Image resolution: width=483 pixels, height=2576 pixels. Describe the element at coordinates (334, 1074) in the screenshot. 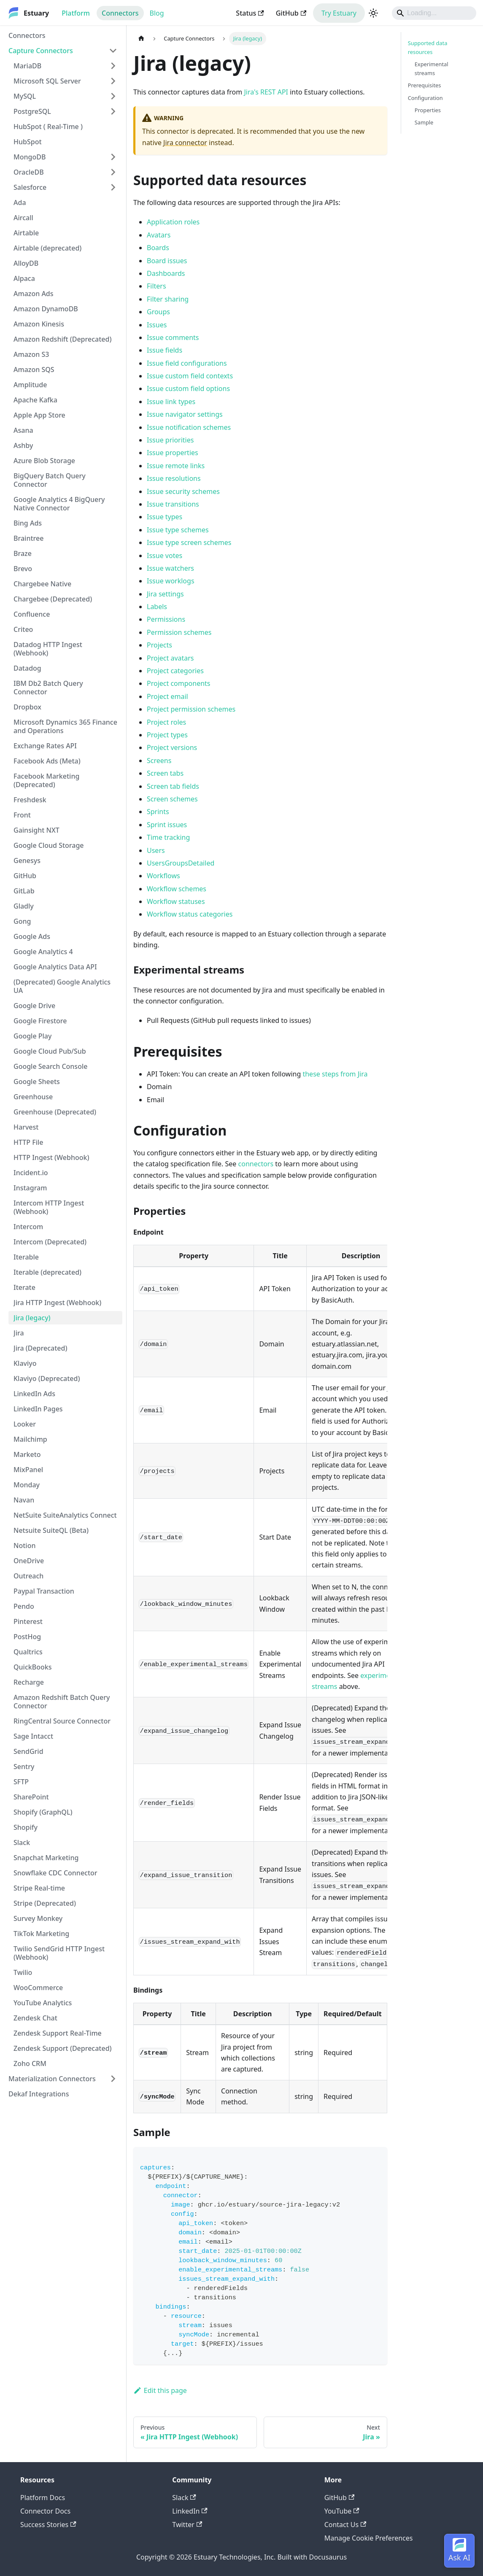

I see `these steps from Jira` at that location.